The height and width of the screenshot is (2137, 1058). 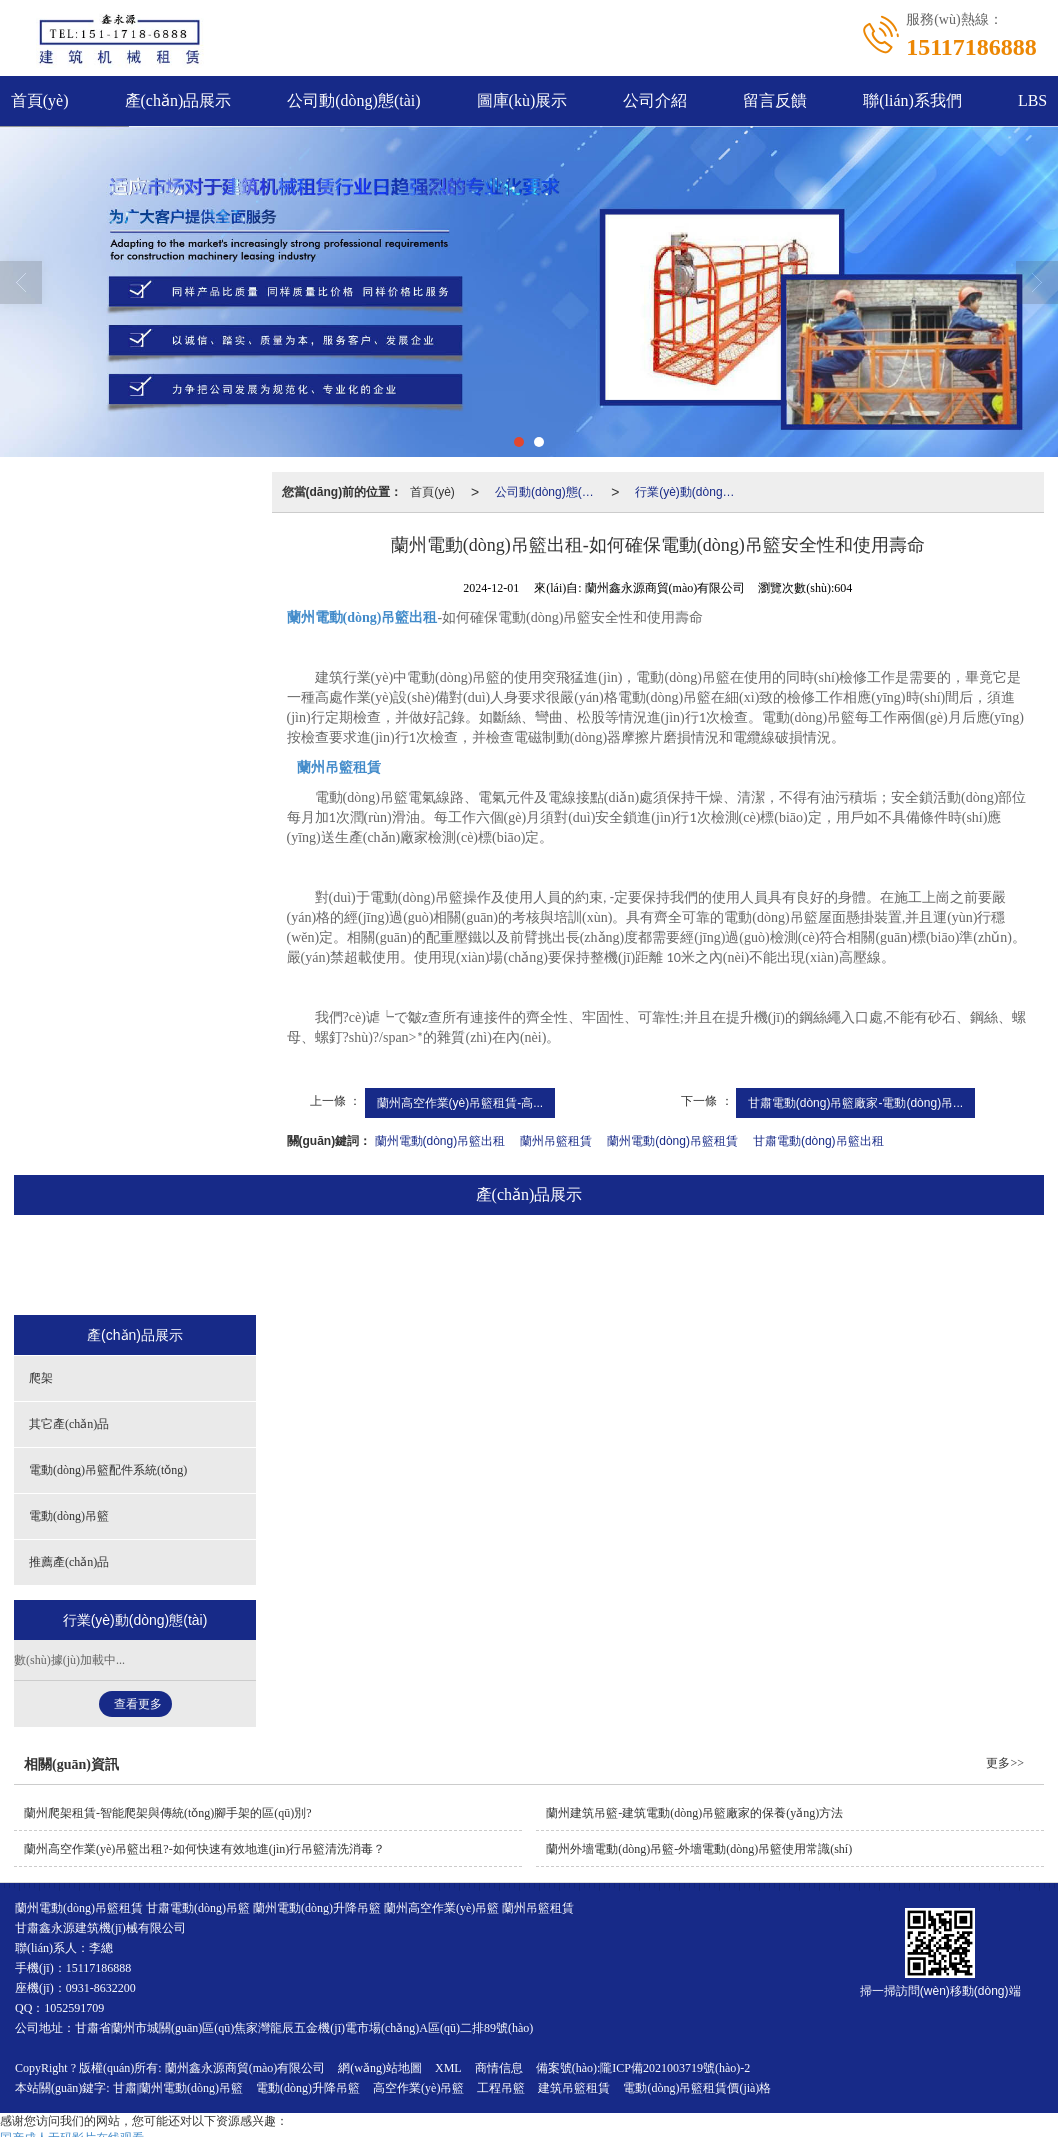 What do you see at coordinates (855, 1103) in the screenshot?
I see `甘肅電動(dòng)吊籃廠家-電動(dòng)吊...` at bounding box center [855, 1103].